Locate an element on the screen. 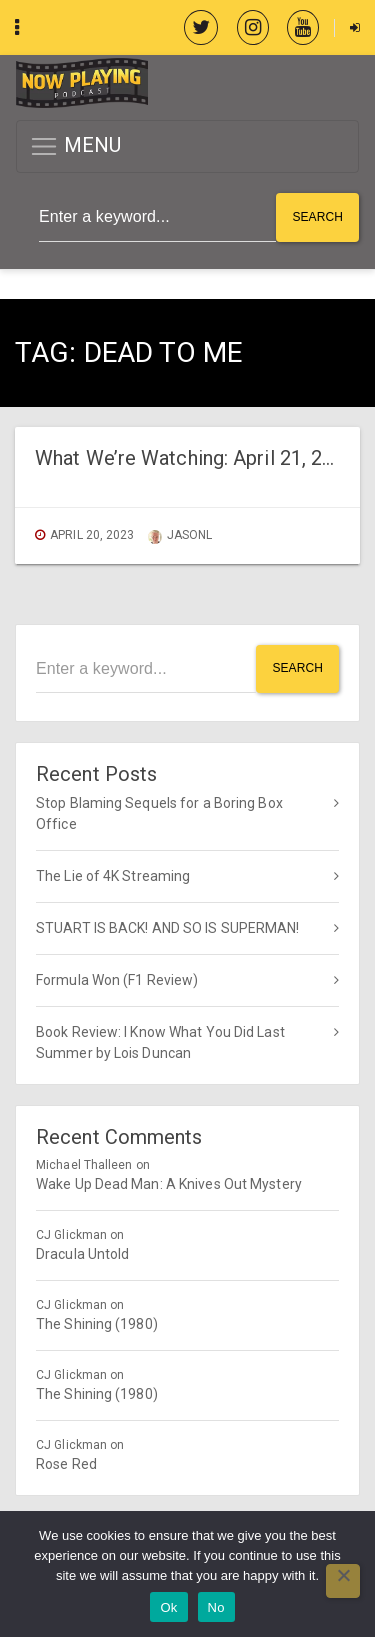 The image size is (375, 1637). The Shining (1980) is located at coordinates (97, 1324).